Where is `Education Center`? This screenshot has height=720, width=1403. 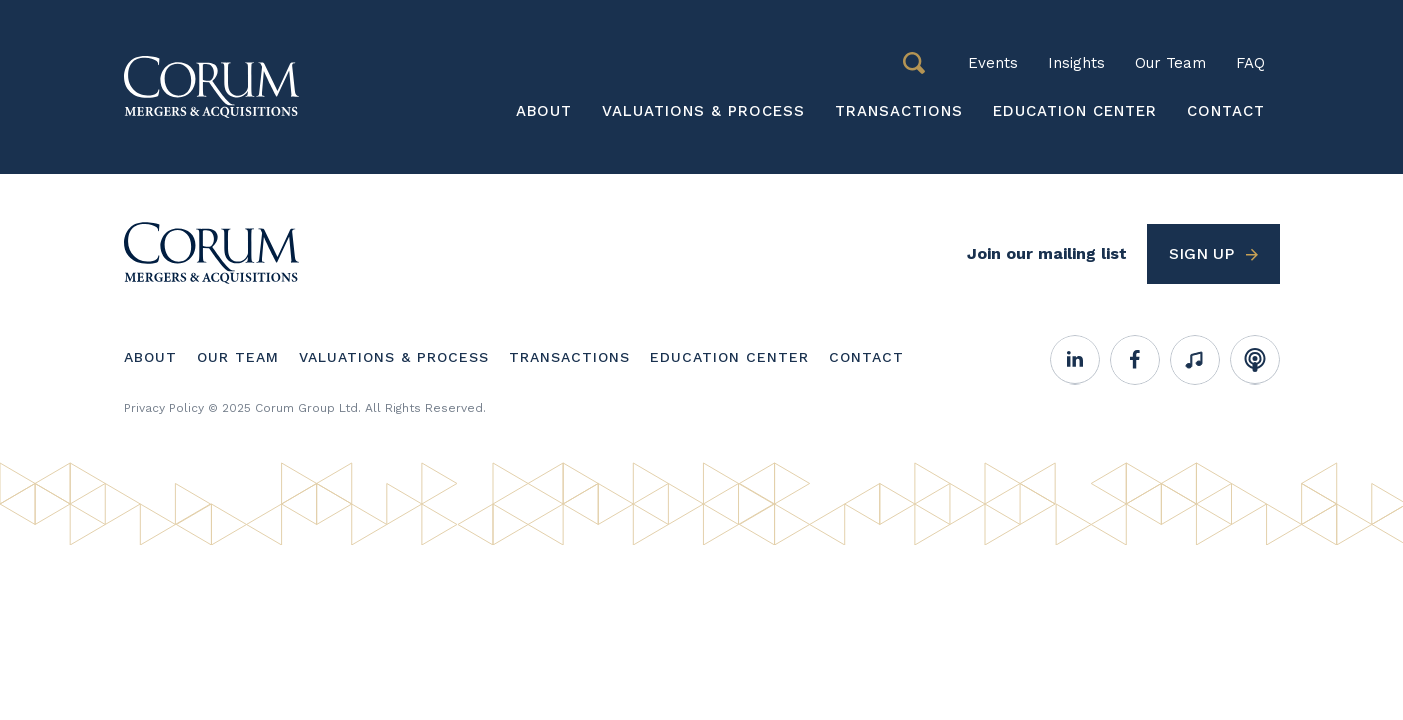
Education Center is located at coordinates (1075, 111).